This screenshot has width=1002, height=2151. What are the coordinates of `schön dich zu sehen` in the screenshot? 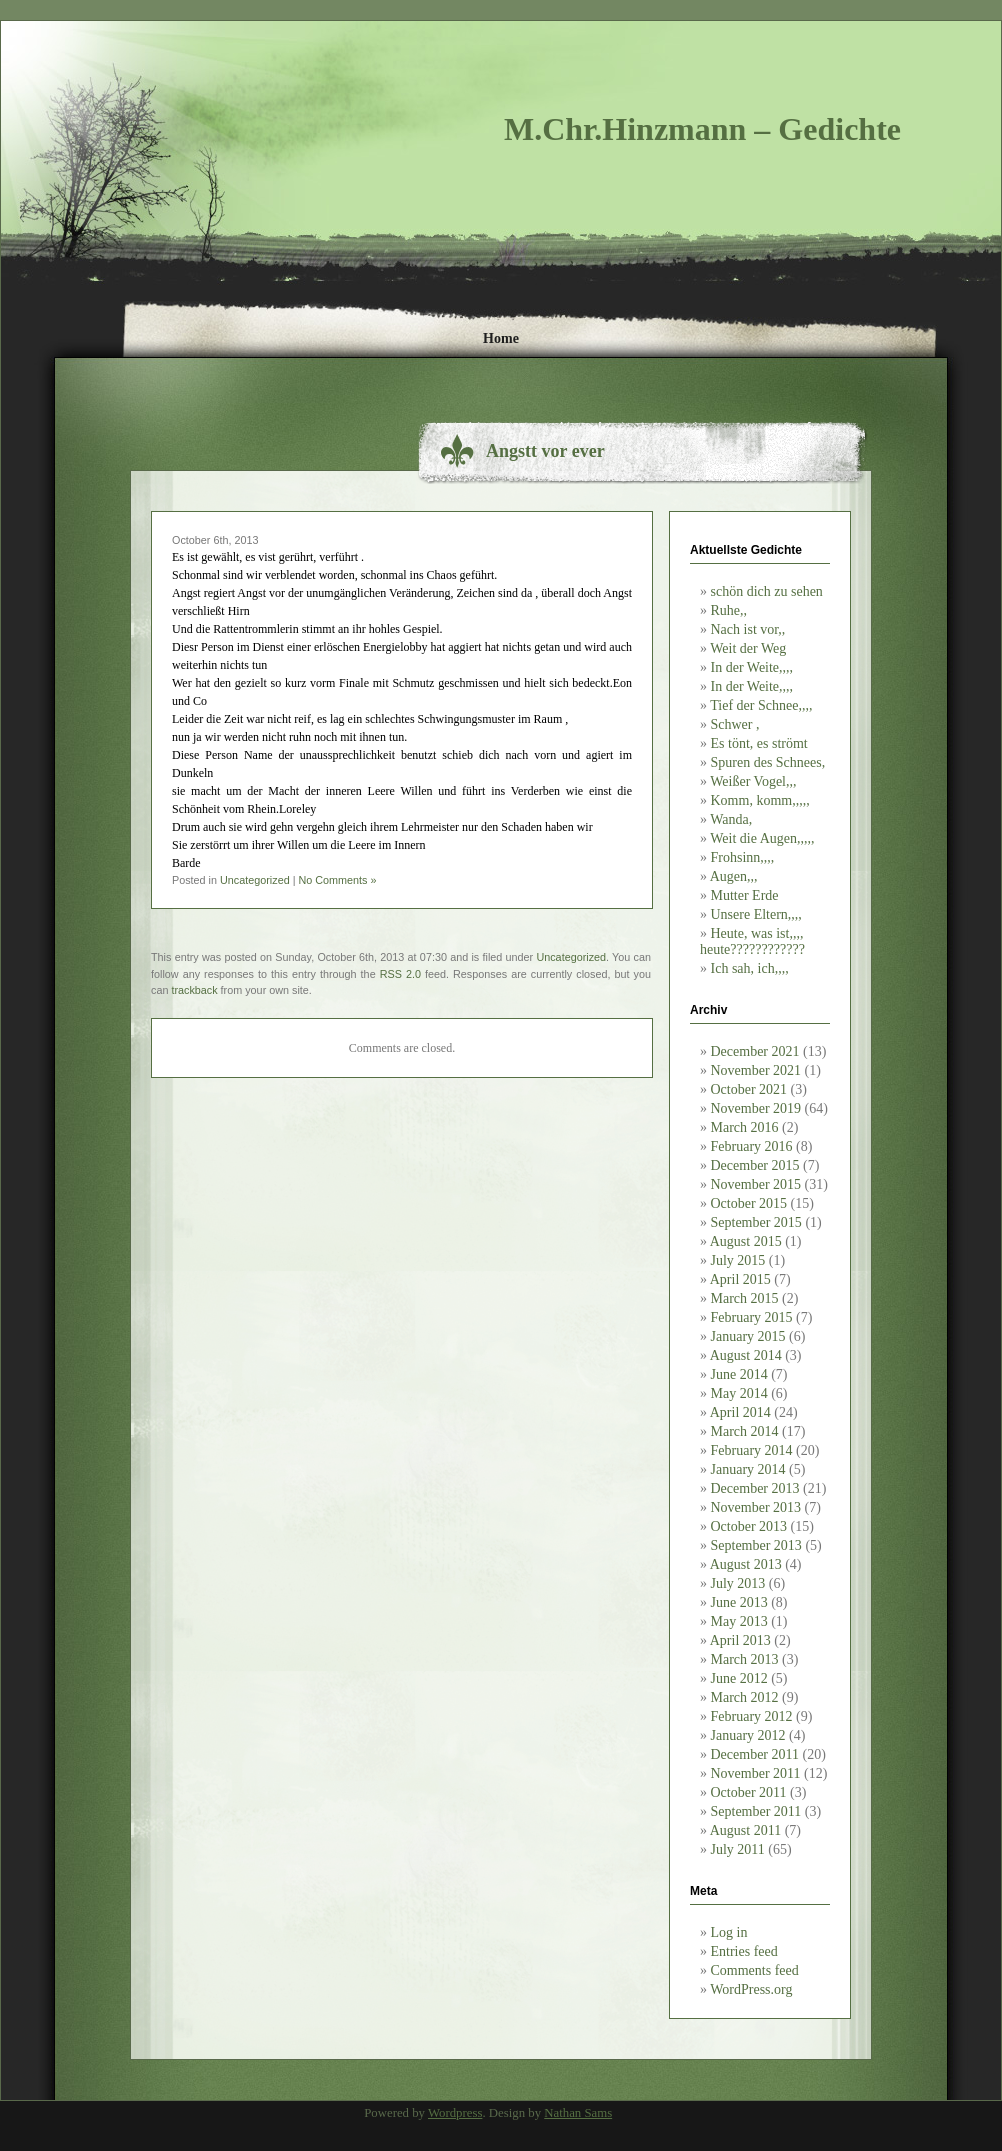 It's located at (767, 591).